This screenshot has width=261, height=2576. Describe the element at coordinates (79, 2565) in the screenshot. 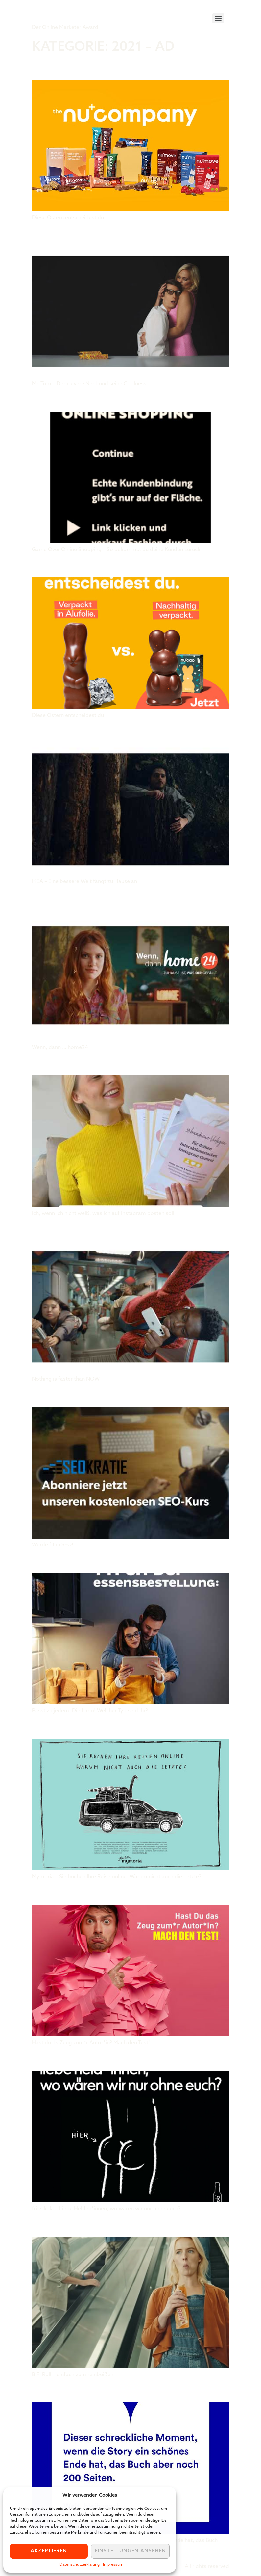

I see `Datenschutzerklärung` at that location.